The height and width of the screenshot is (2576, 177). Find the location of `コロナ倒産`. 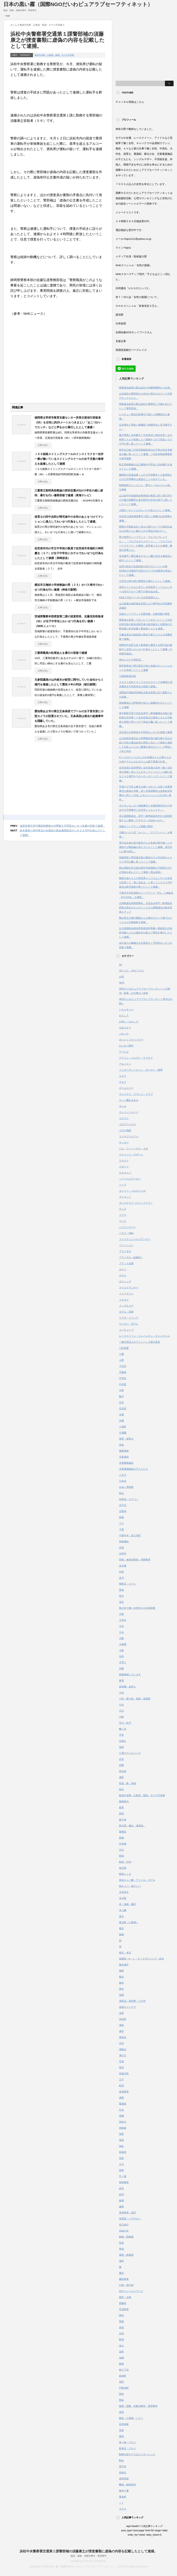

コロナ倒産 is located at coordinates (125, 1130).